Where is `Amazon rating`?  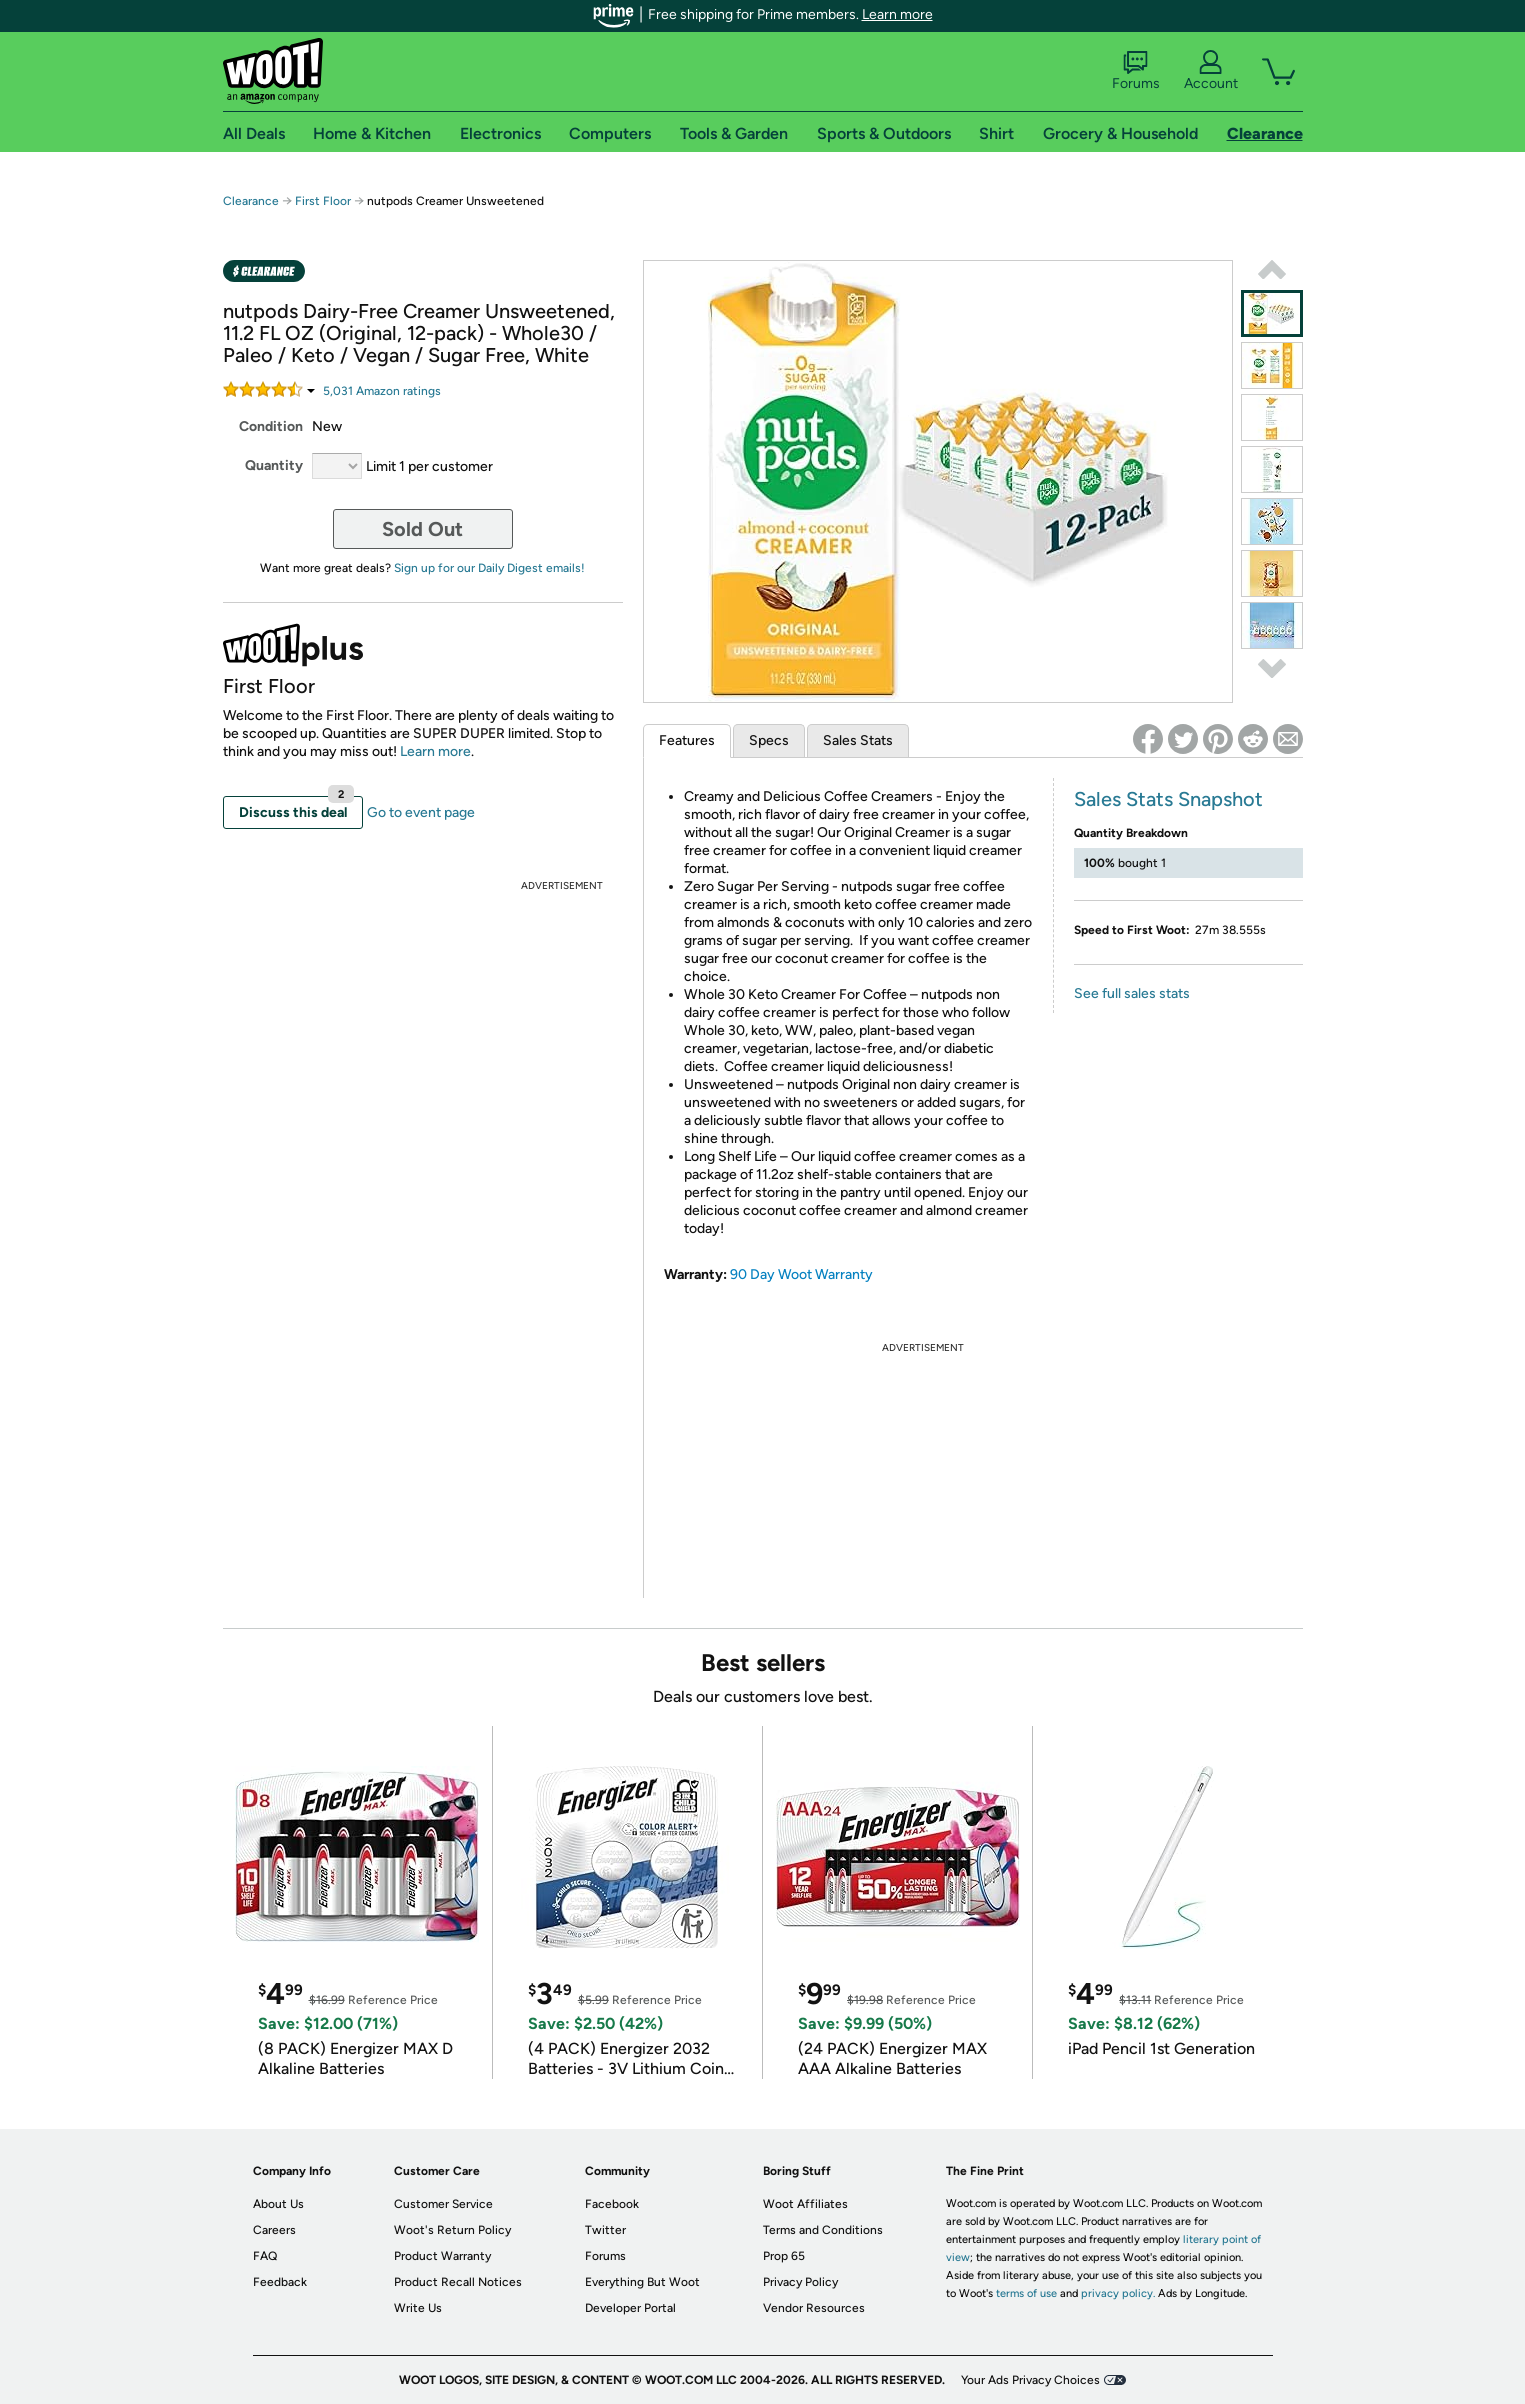
Amazon rating is located at coordinates (382, 391).